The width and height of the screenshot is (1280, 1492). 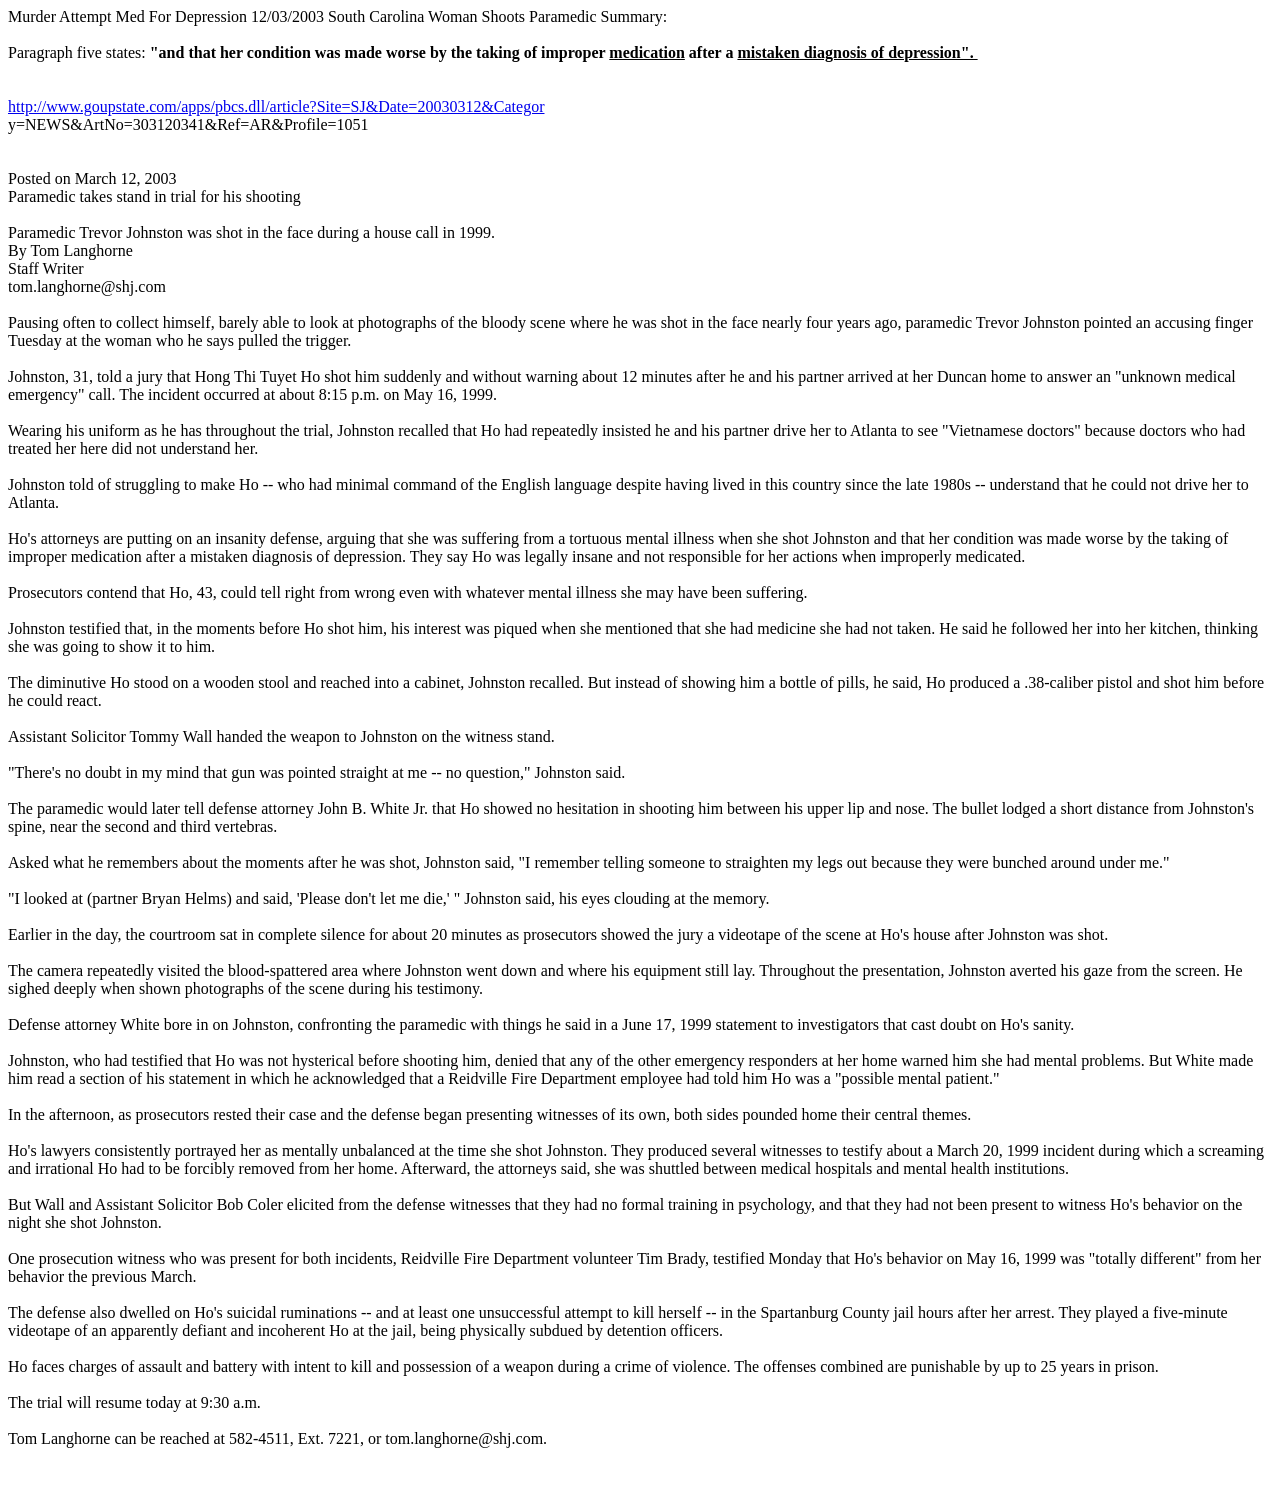 I want to click on http://www.goupstate.com/apps/pbcs.dll/article?Site=SJ&Date=20030312&Categor, so click(x=276, y=106).